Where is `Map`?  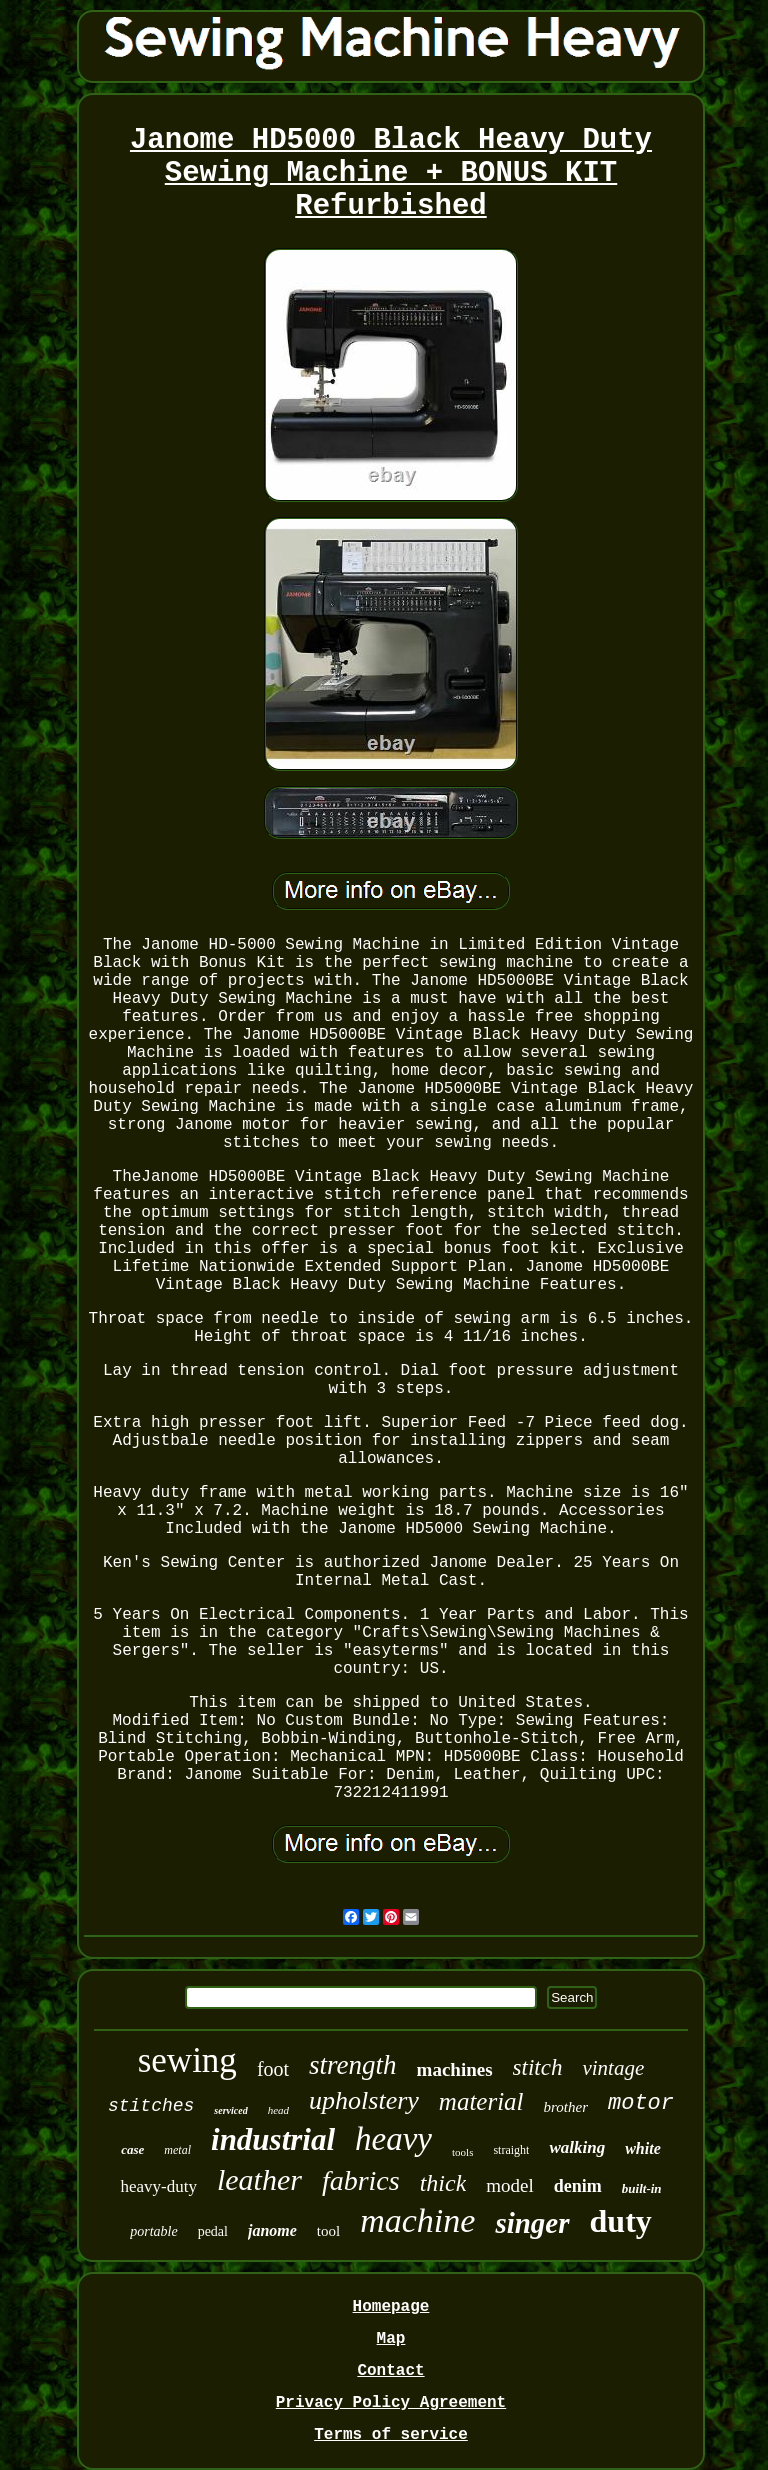 Map is located at coordinates (391, 2339).